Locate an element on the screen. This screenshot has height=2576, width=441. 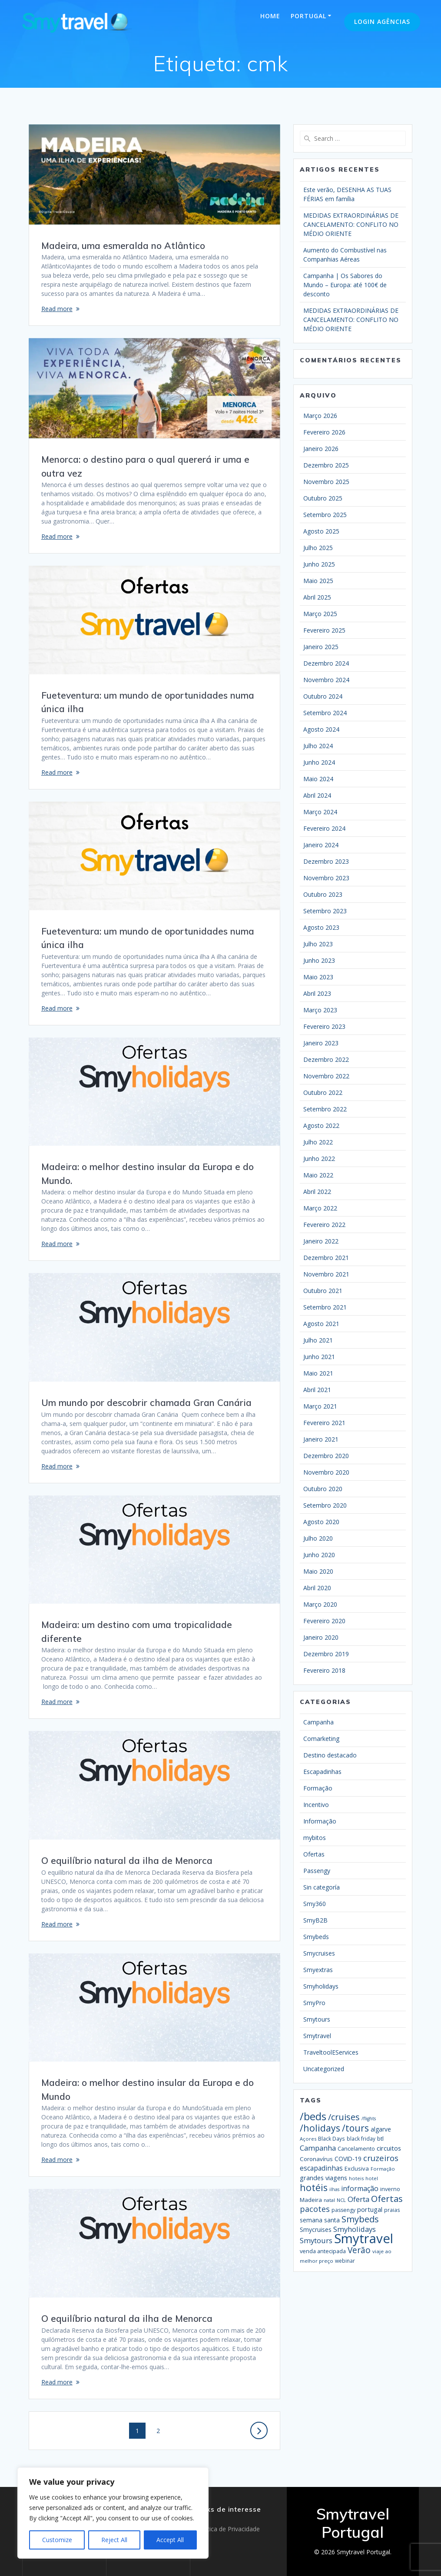
Abril 2022 is located at coordinates (317, 1191).